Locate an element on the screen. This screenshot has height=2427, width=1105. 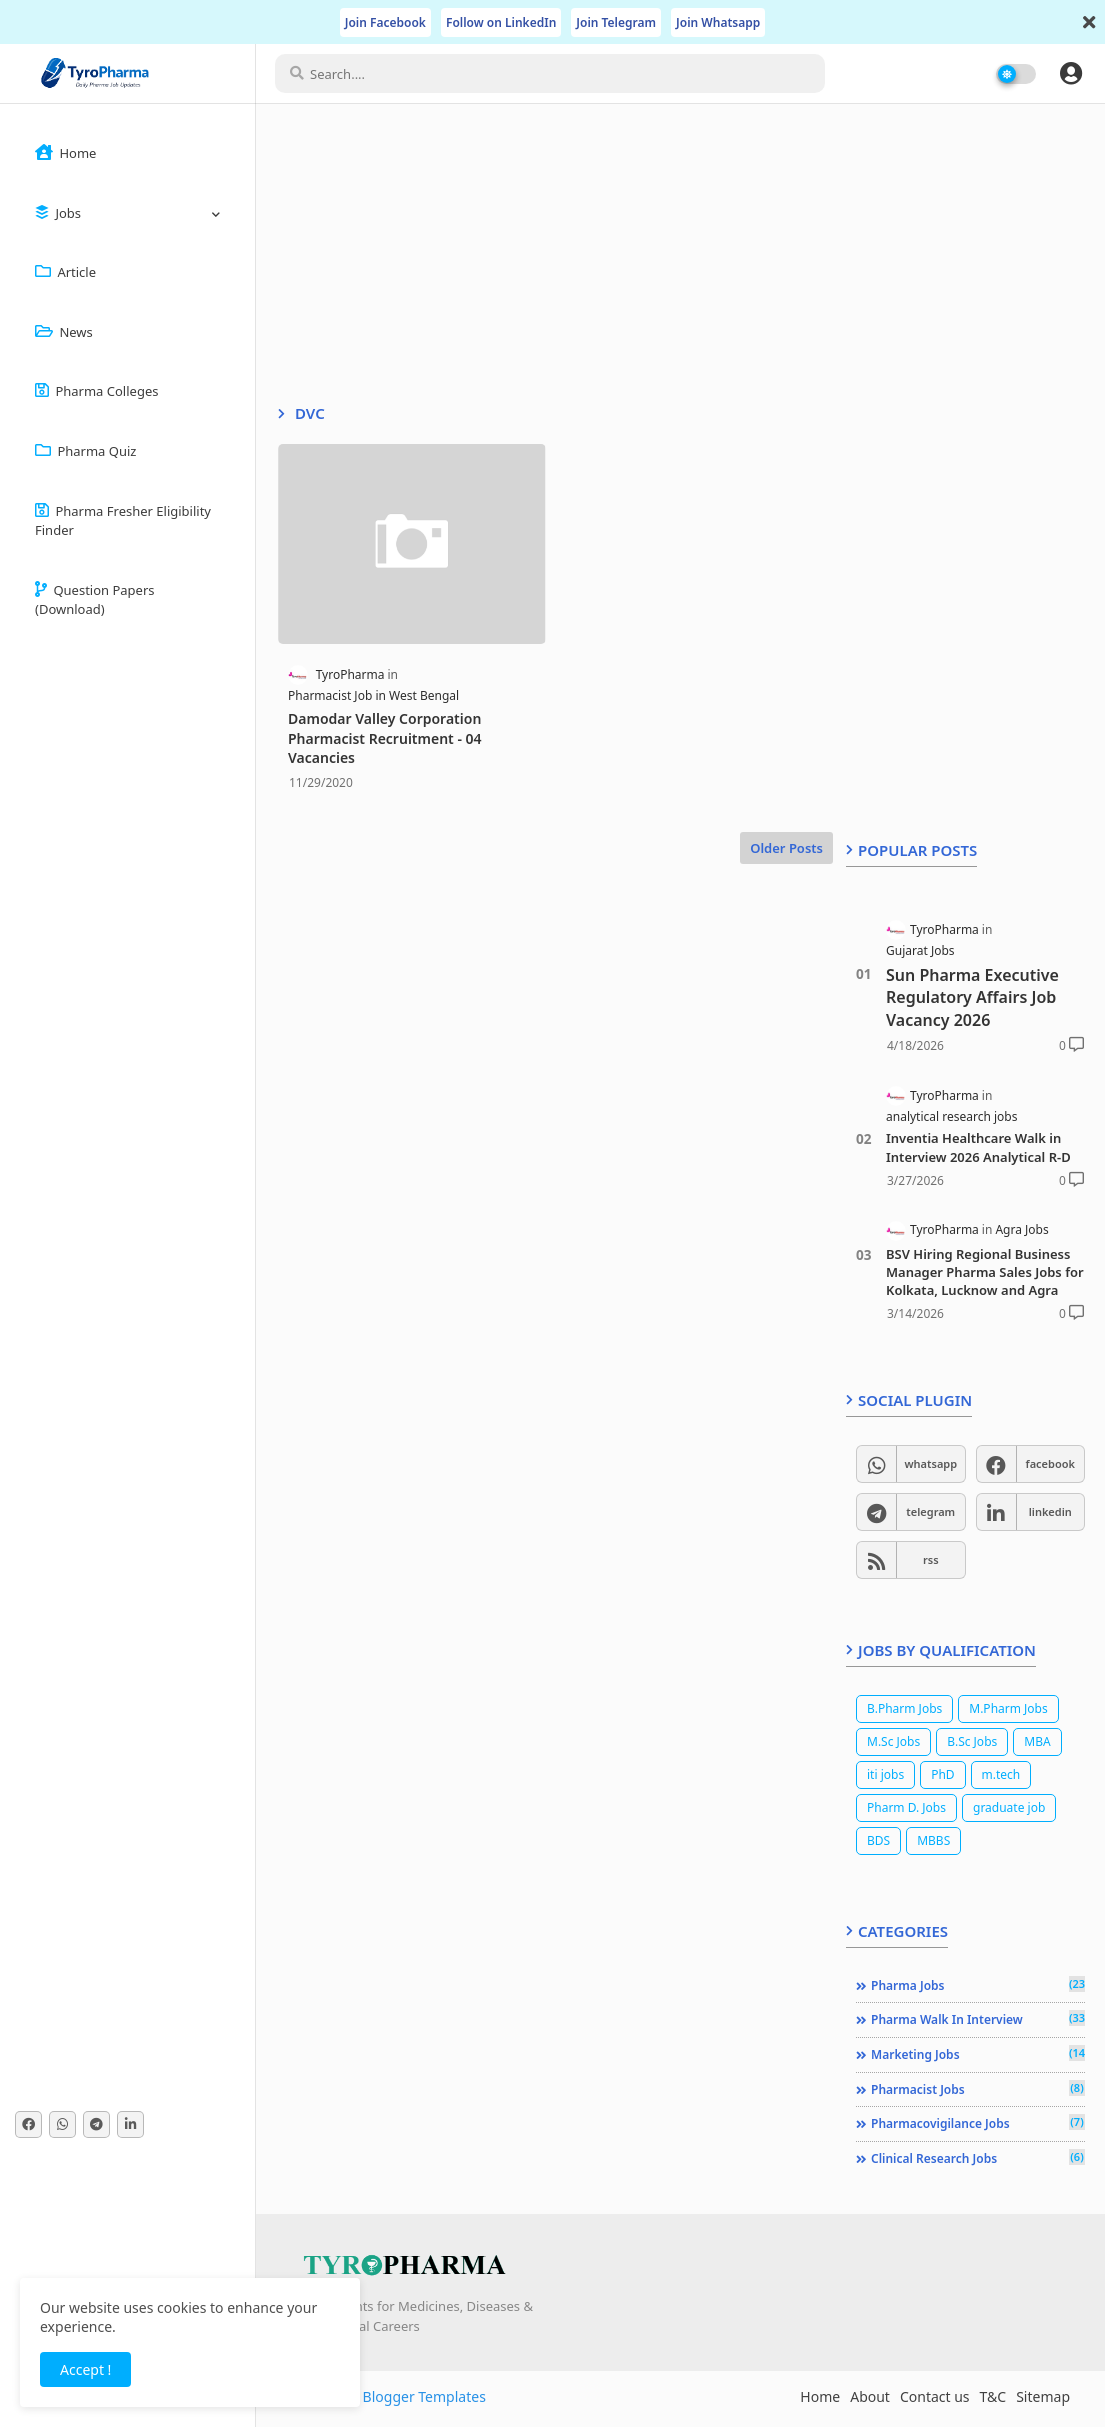
linkedin is located at coordinates (1050, 1511).